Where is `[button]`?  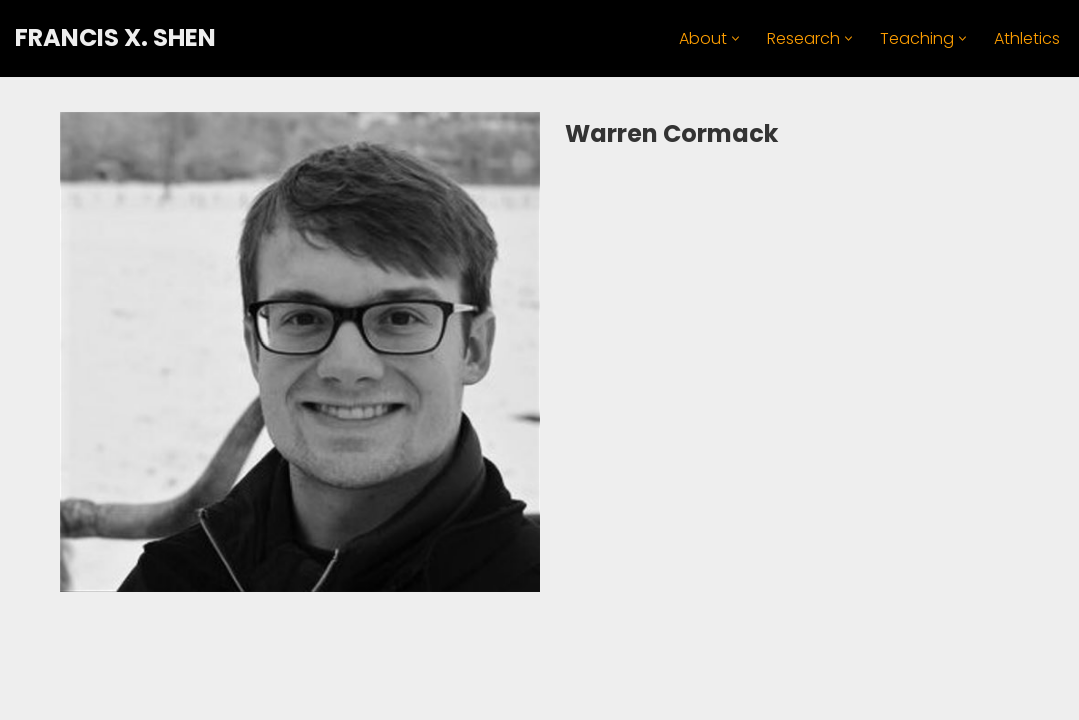
[button] is located at coordinates (735, 38).